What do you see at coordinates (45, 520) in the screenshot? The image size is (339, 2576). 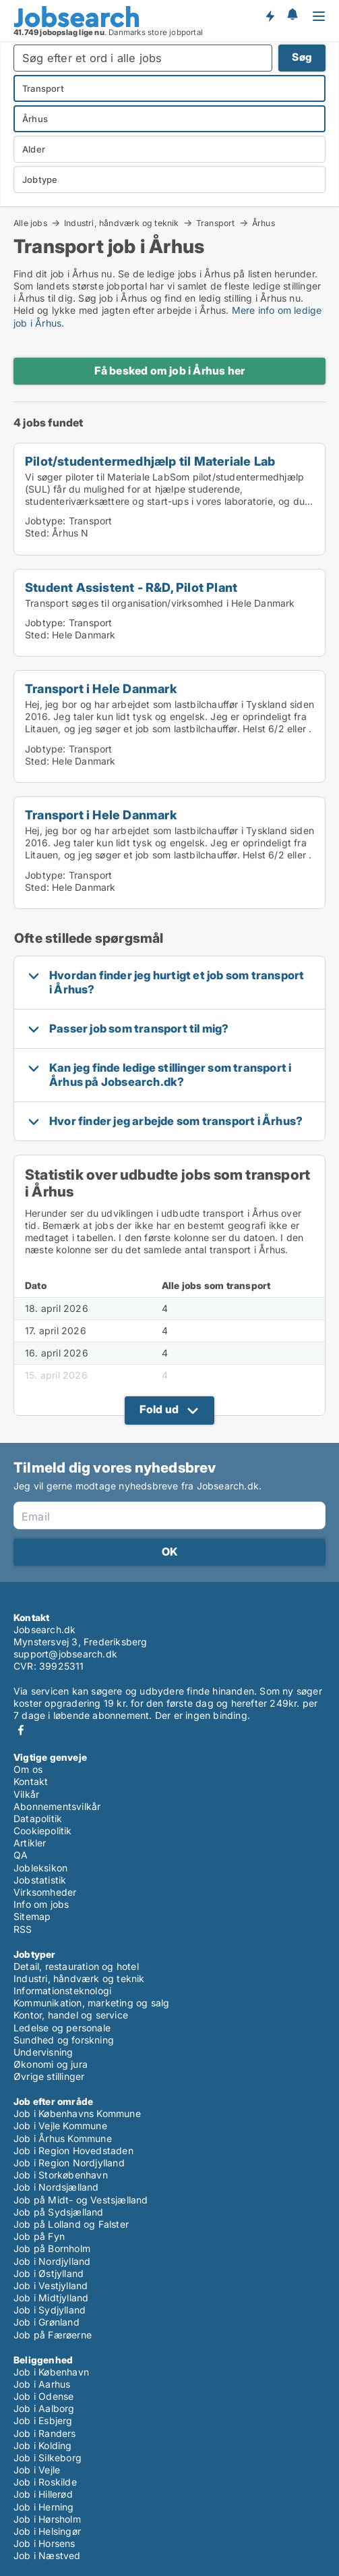 I see `Jobtype:` at bounding box center [45, 520].